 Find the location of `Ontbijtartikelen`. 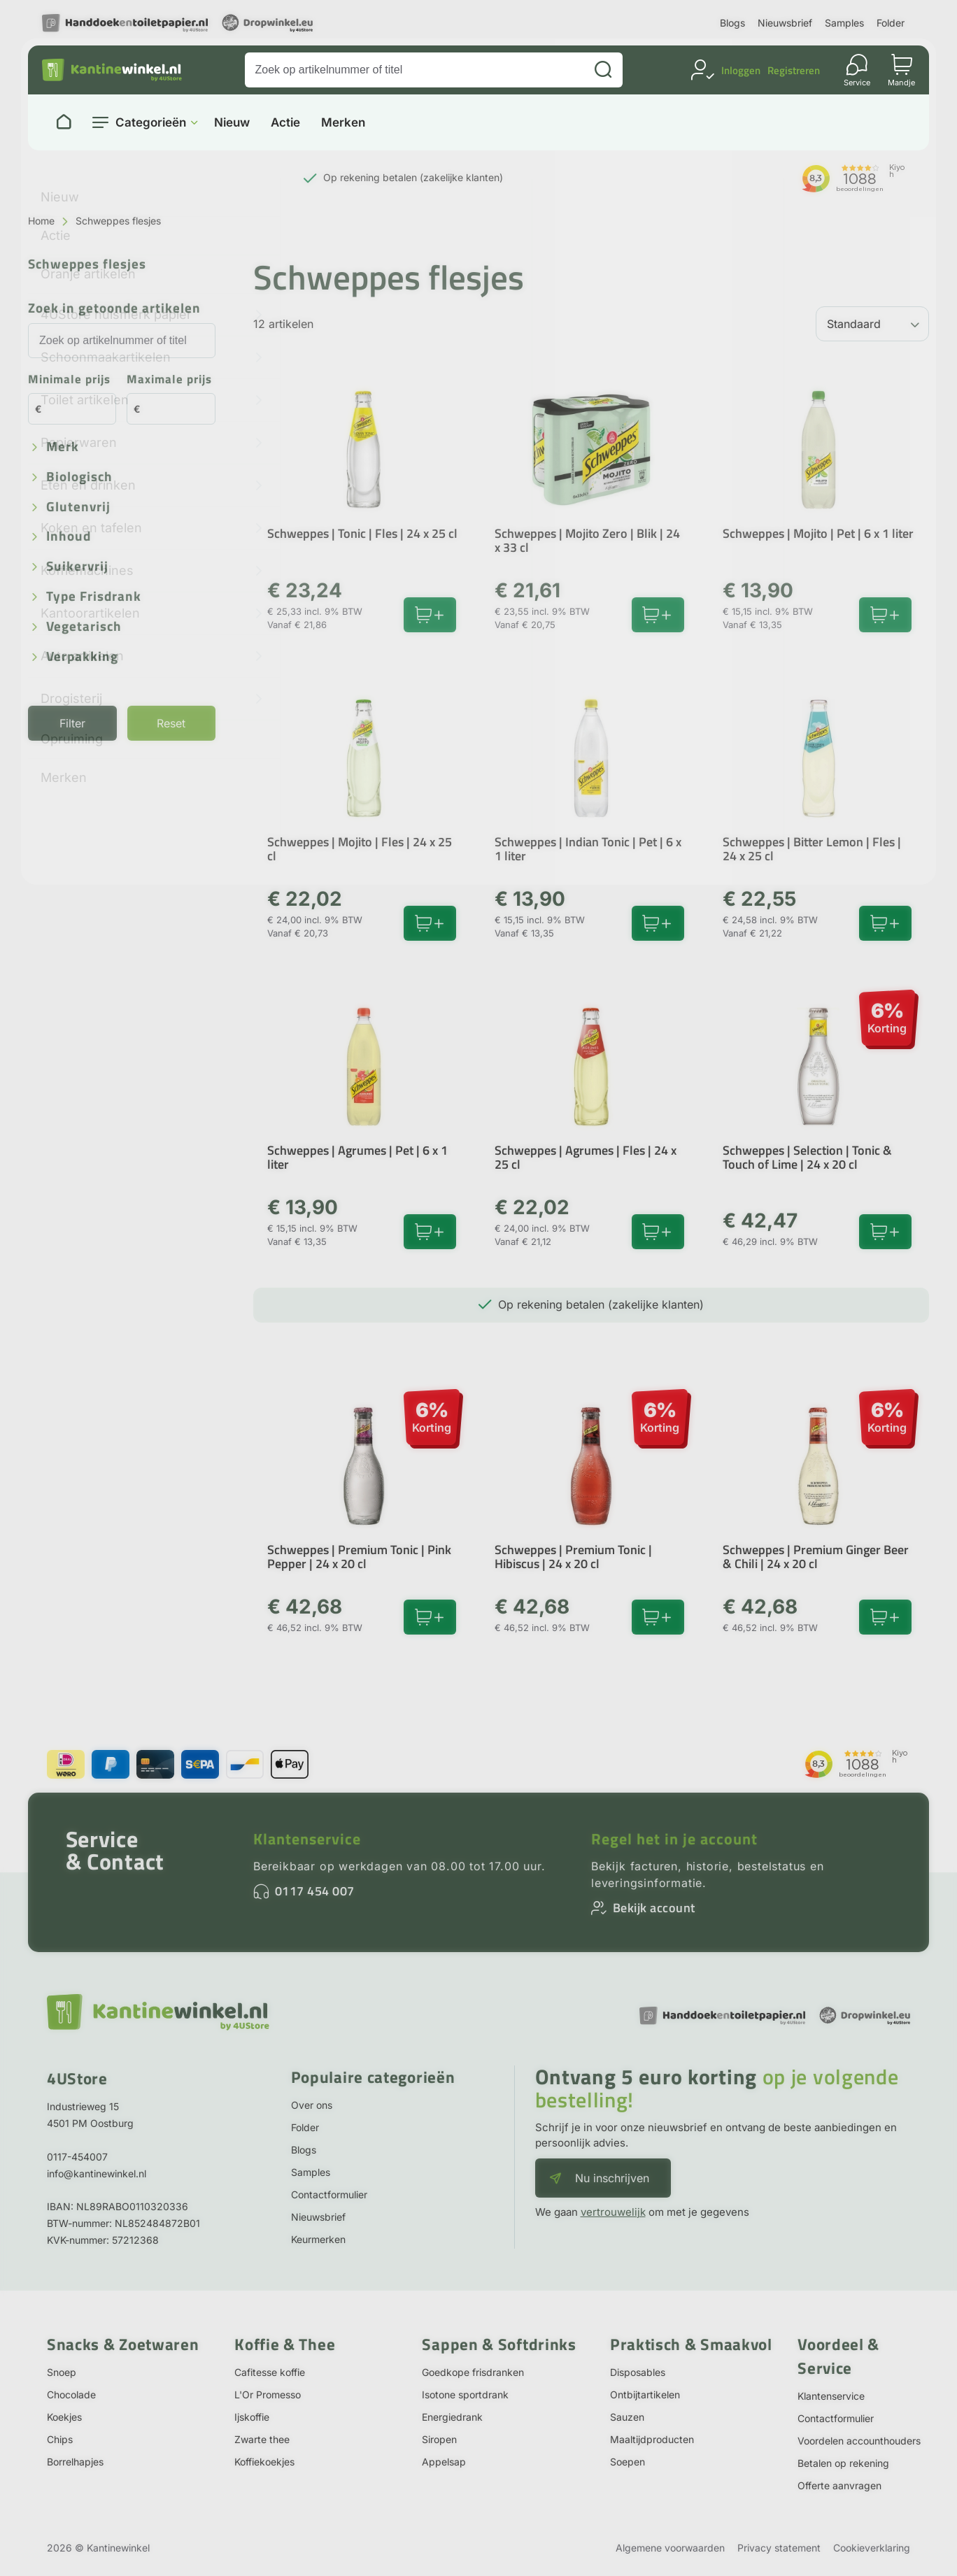

Ontbijtartikelen is located at coordinates (645, 2394).